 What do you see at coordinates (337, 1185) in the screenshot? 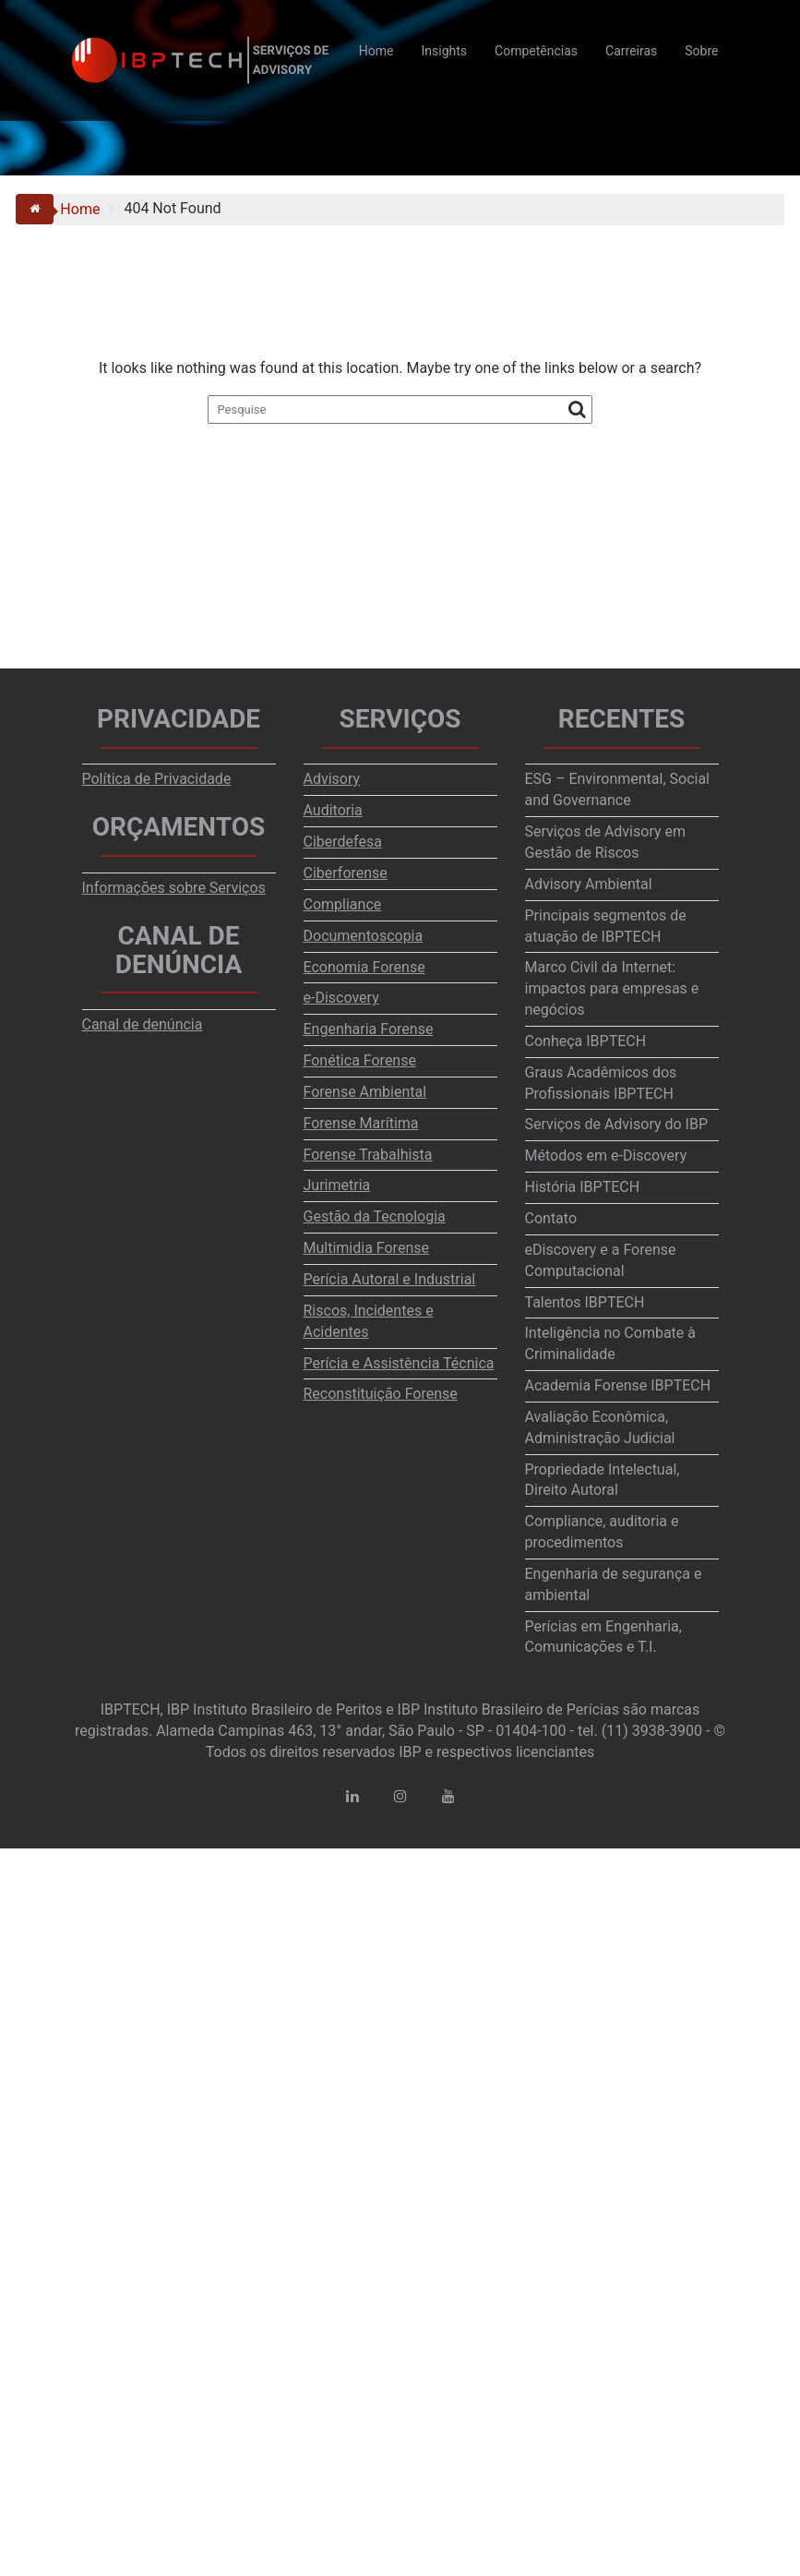
I see `Jurimetria` at bounding box center [337, 1185].